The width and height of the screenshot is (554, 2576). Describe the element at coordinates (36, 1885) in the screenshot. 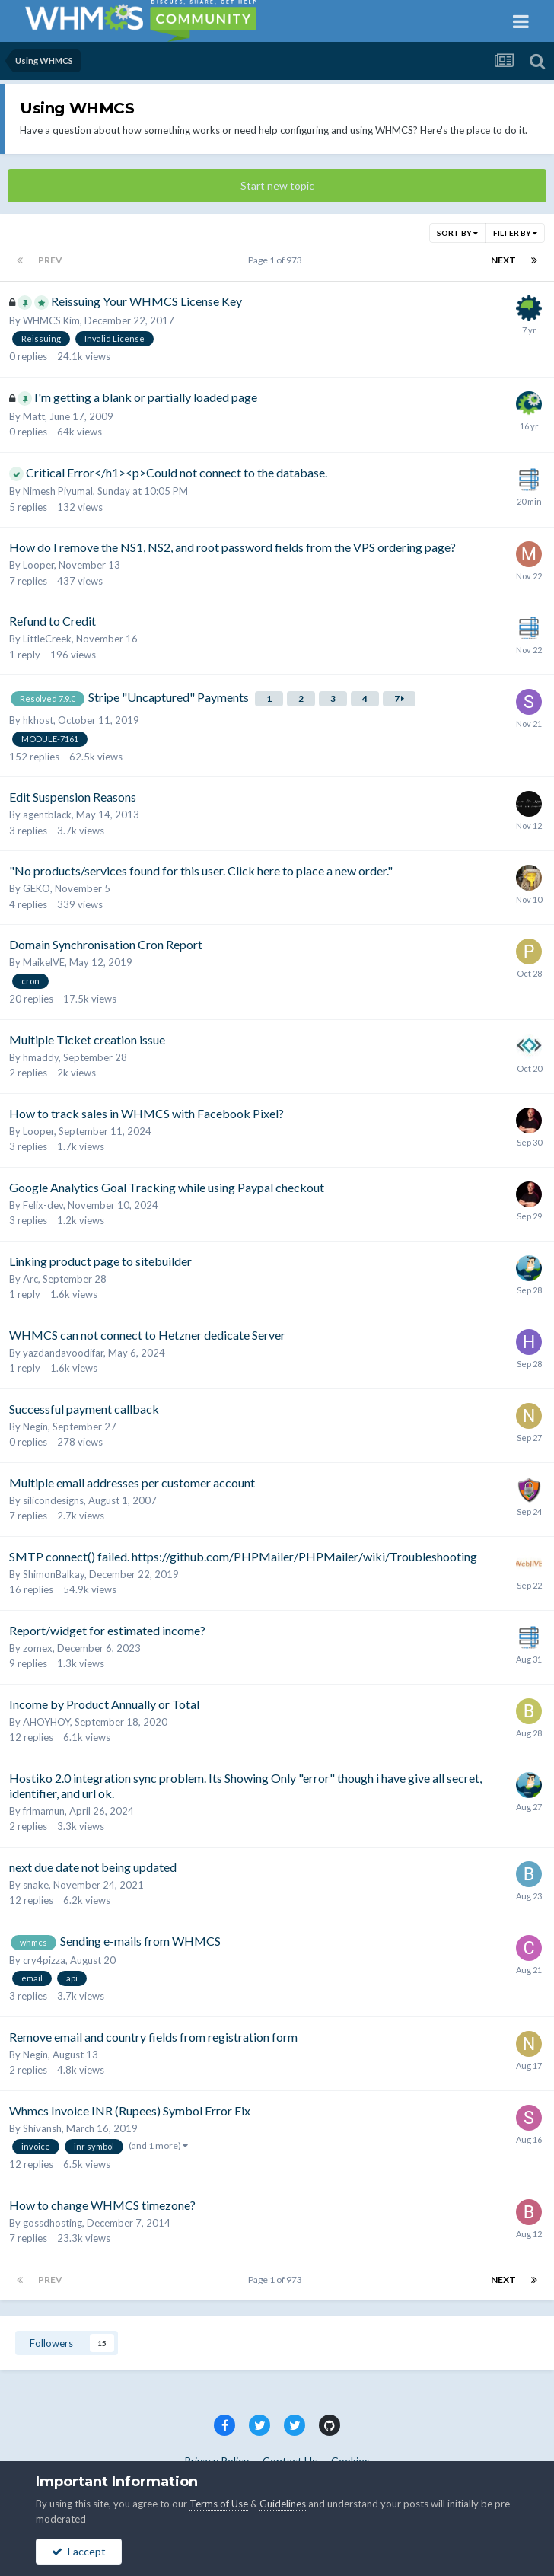

I see `snake` at that location.